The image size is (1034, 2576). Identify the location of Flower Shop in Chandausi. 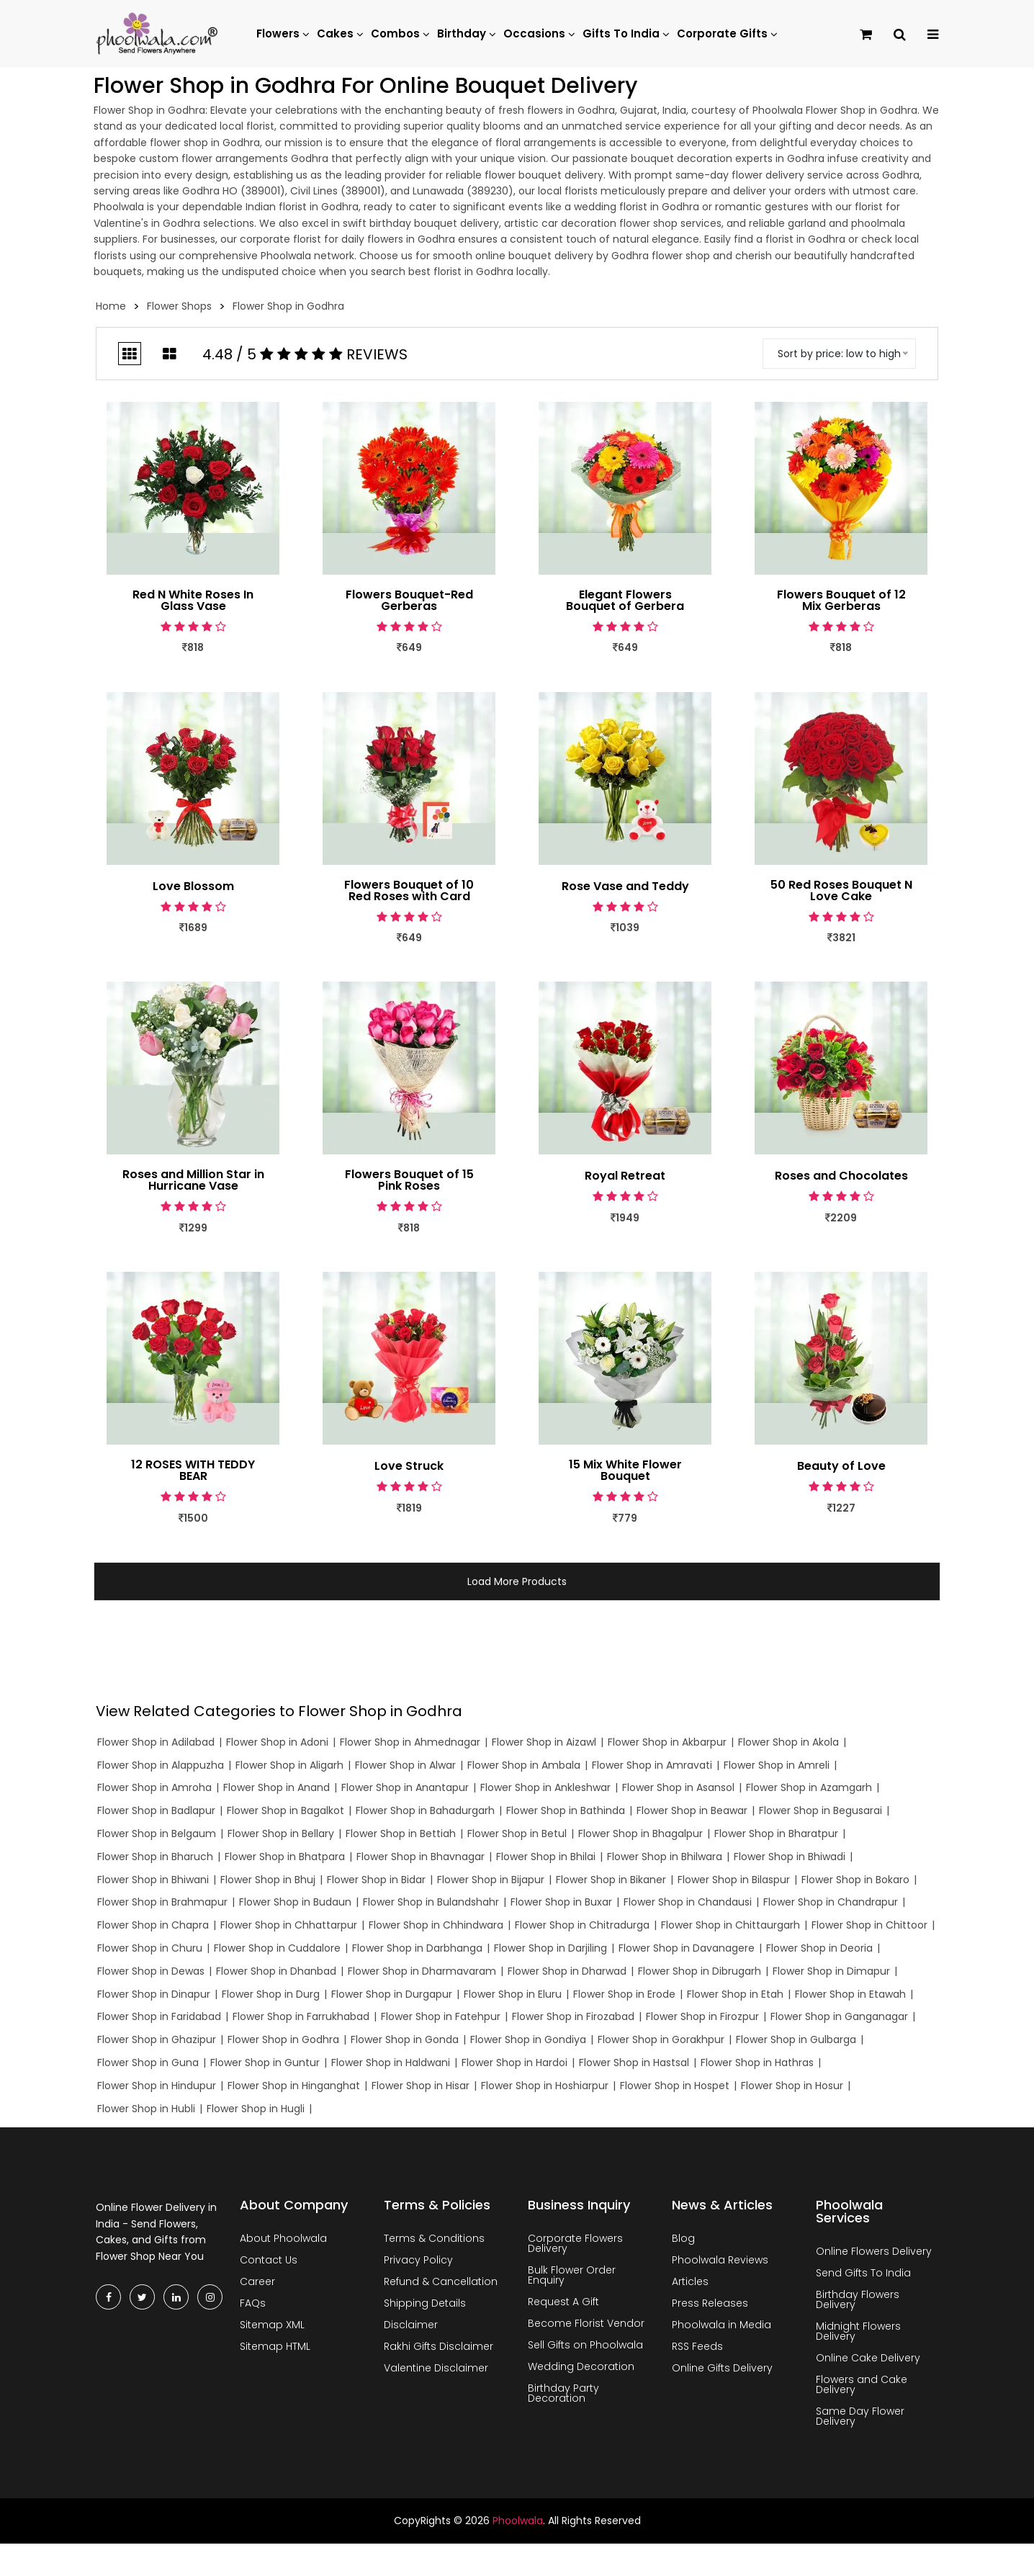
(688, 1902).